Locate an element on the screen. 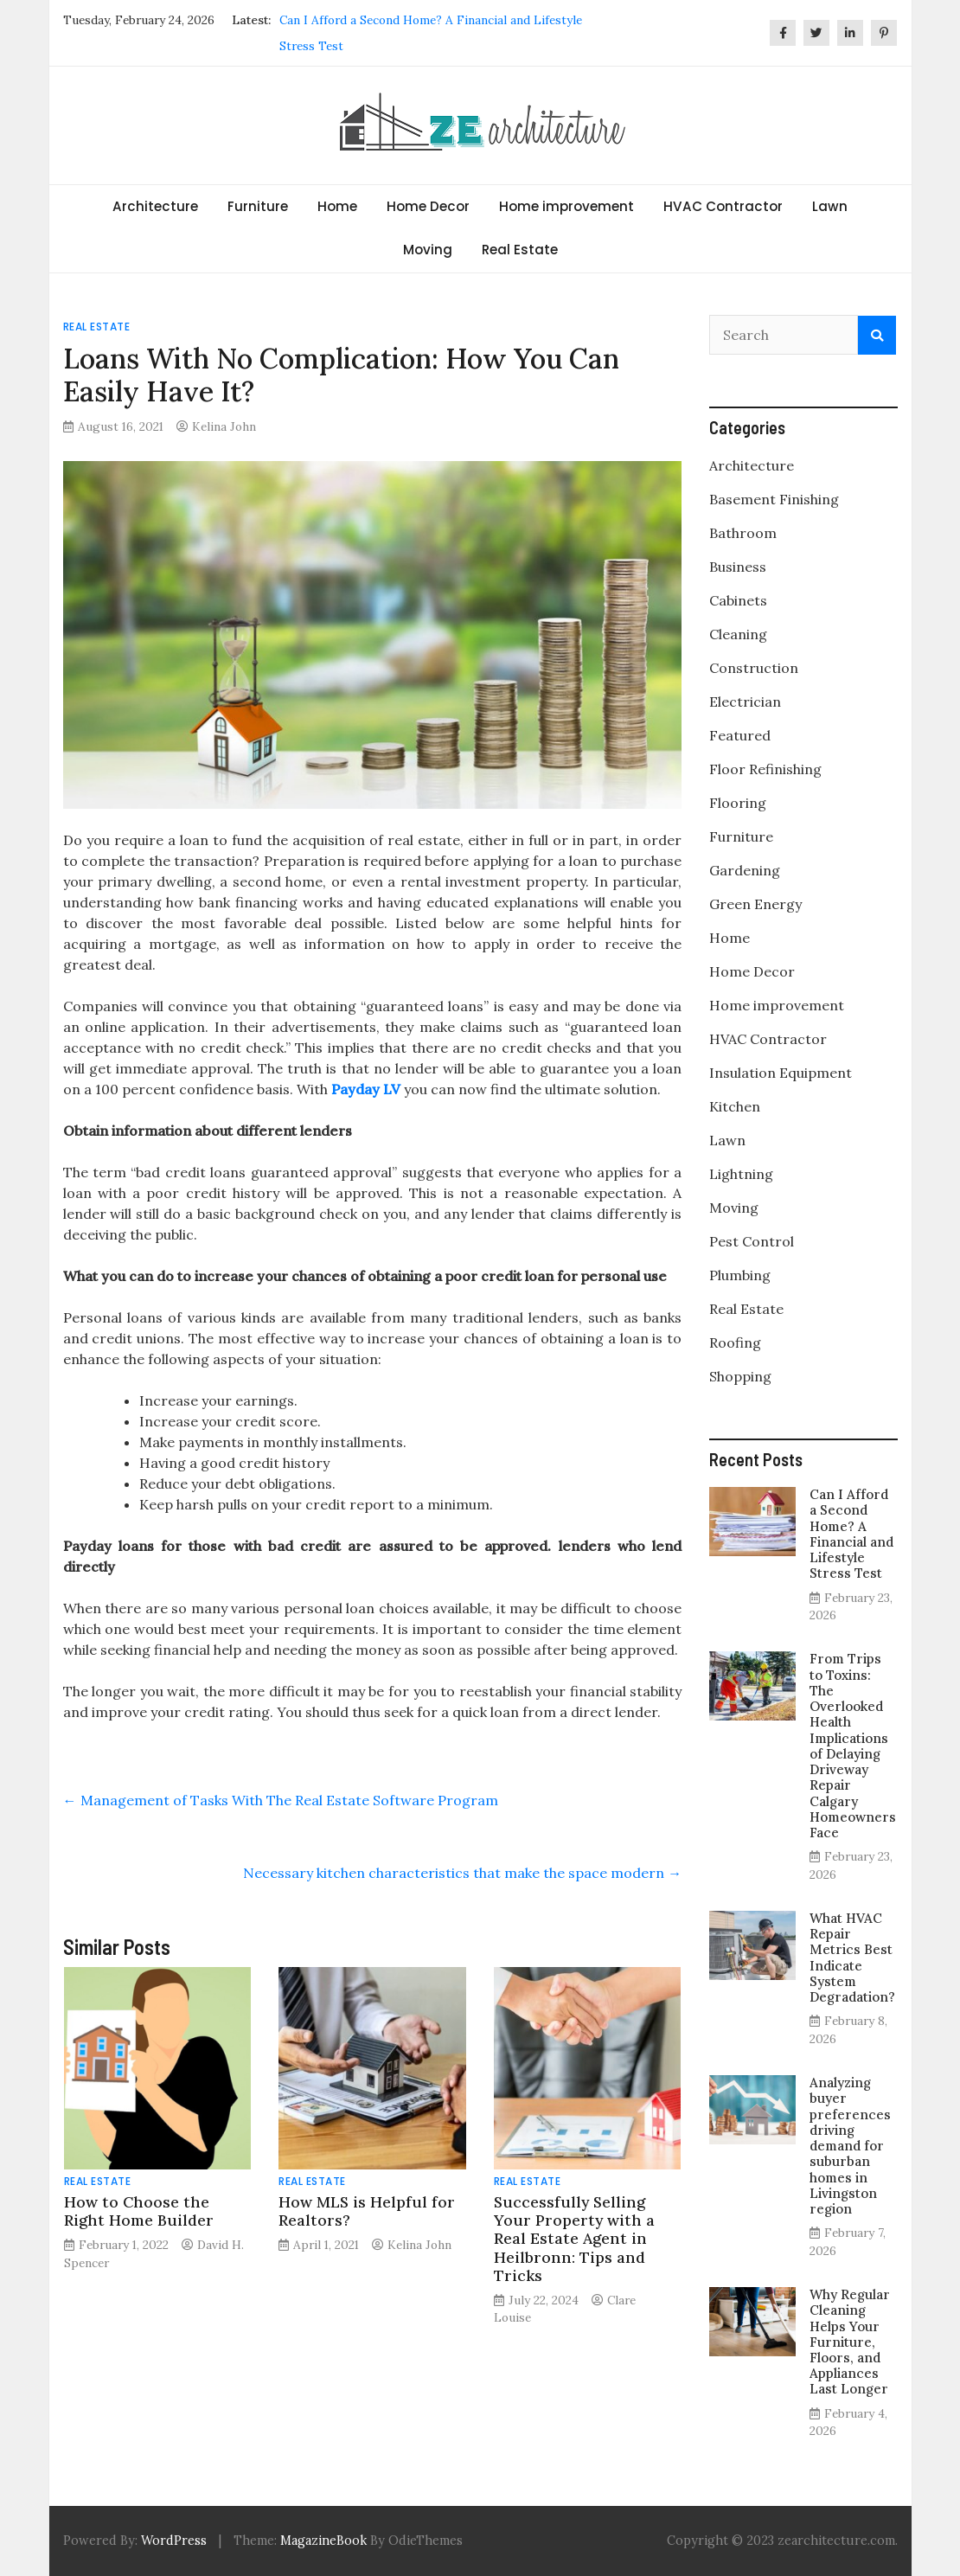 The height and width of the screenshot is (2576, 960). Flooring is located at coordinates (737, 802).